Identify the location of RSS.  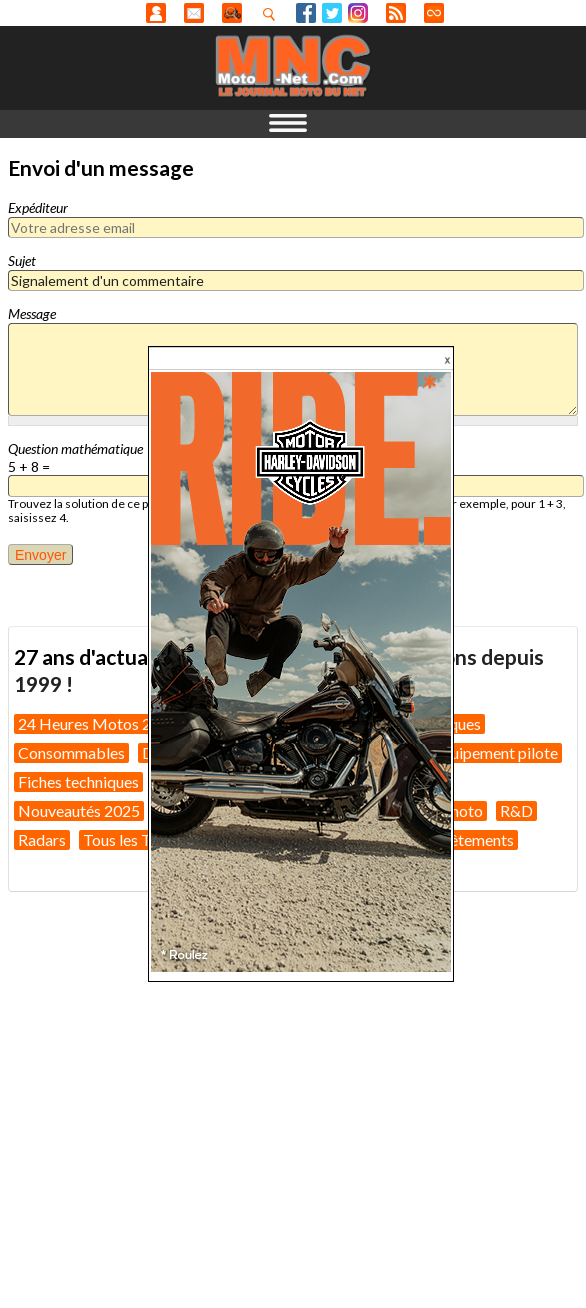
(396, 13).